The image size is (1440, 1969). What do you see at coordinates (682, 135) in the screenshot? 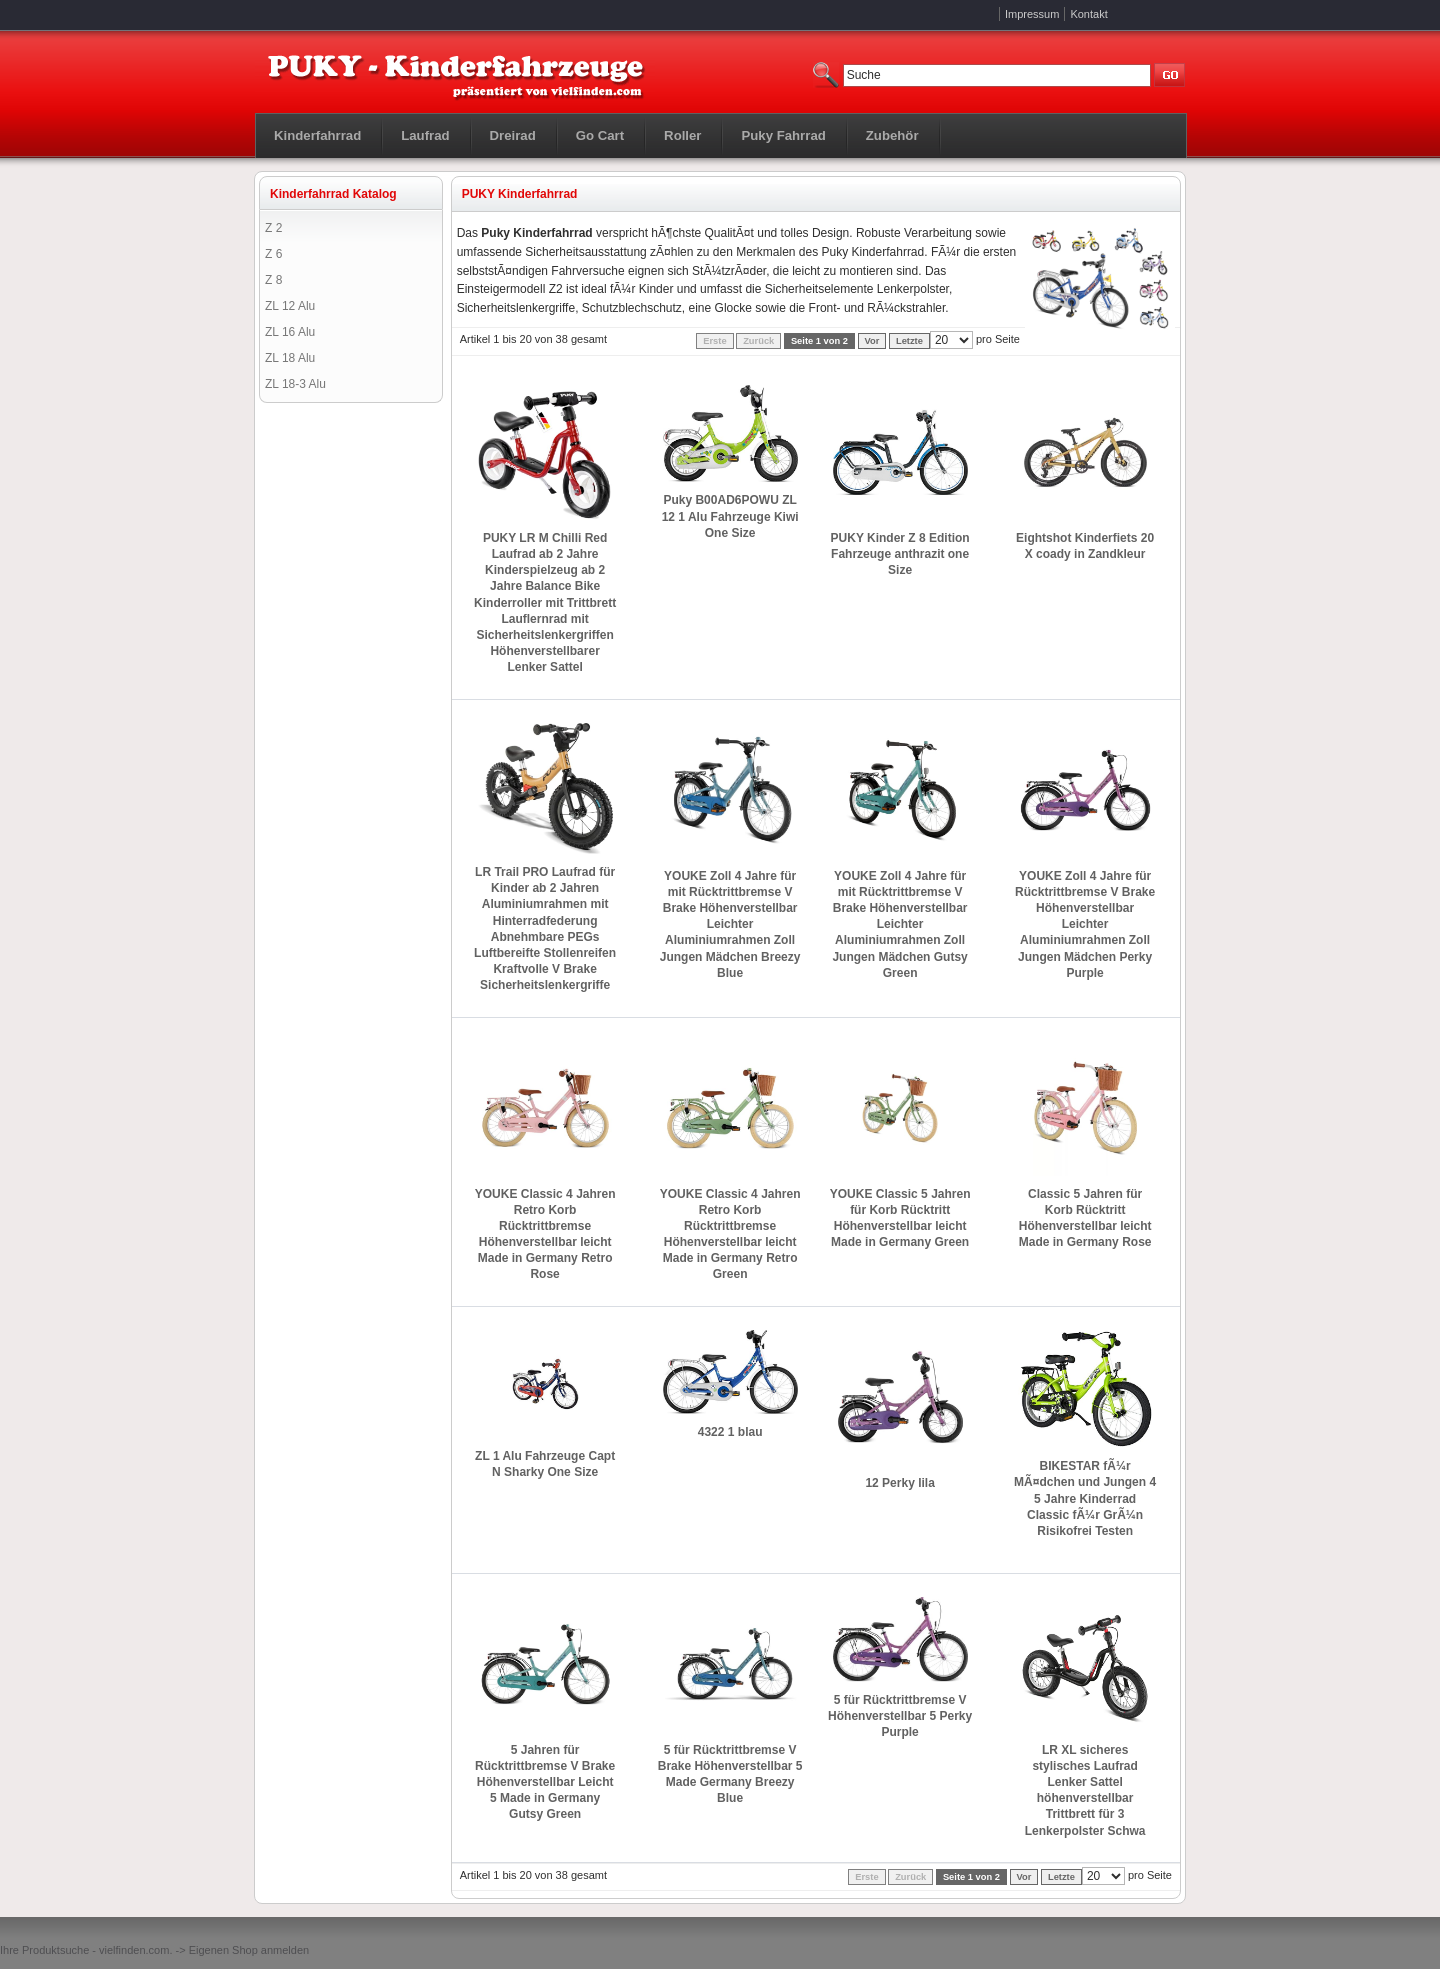
I see `Roller` at bounding box center [682, 135].